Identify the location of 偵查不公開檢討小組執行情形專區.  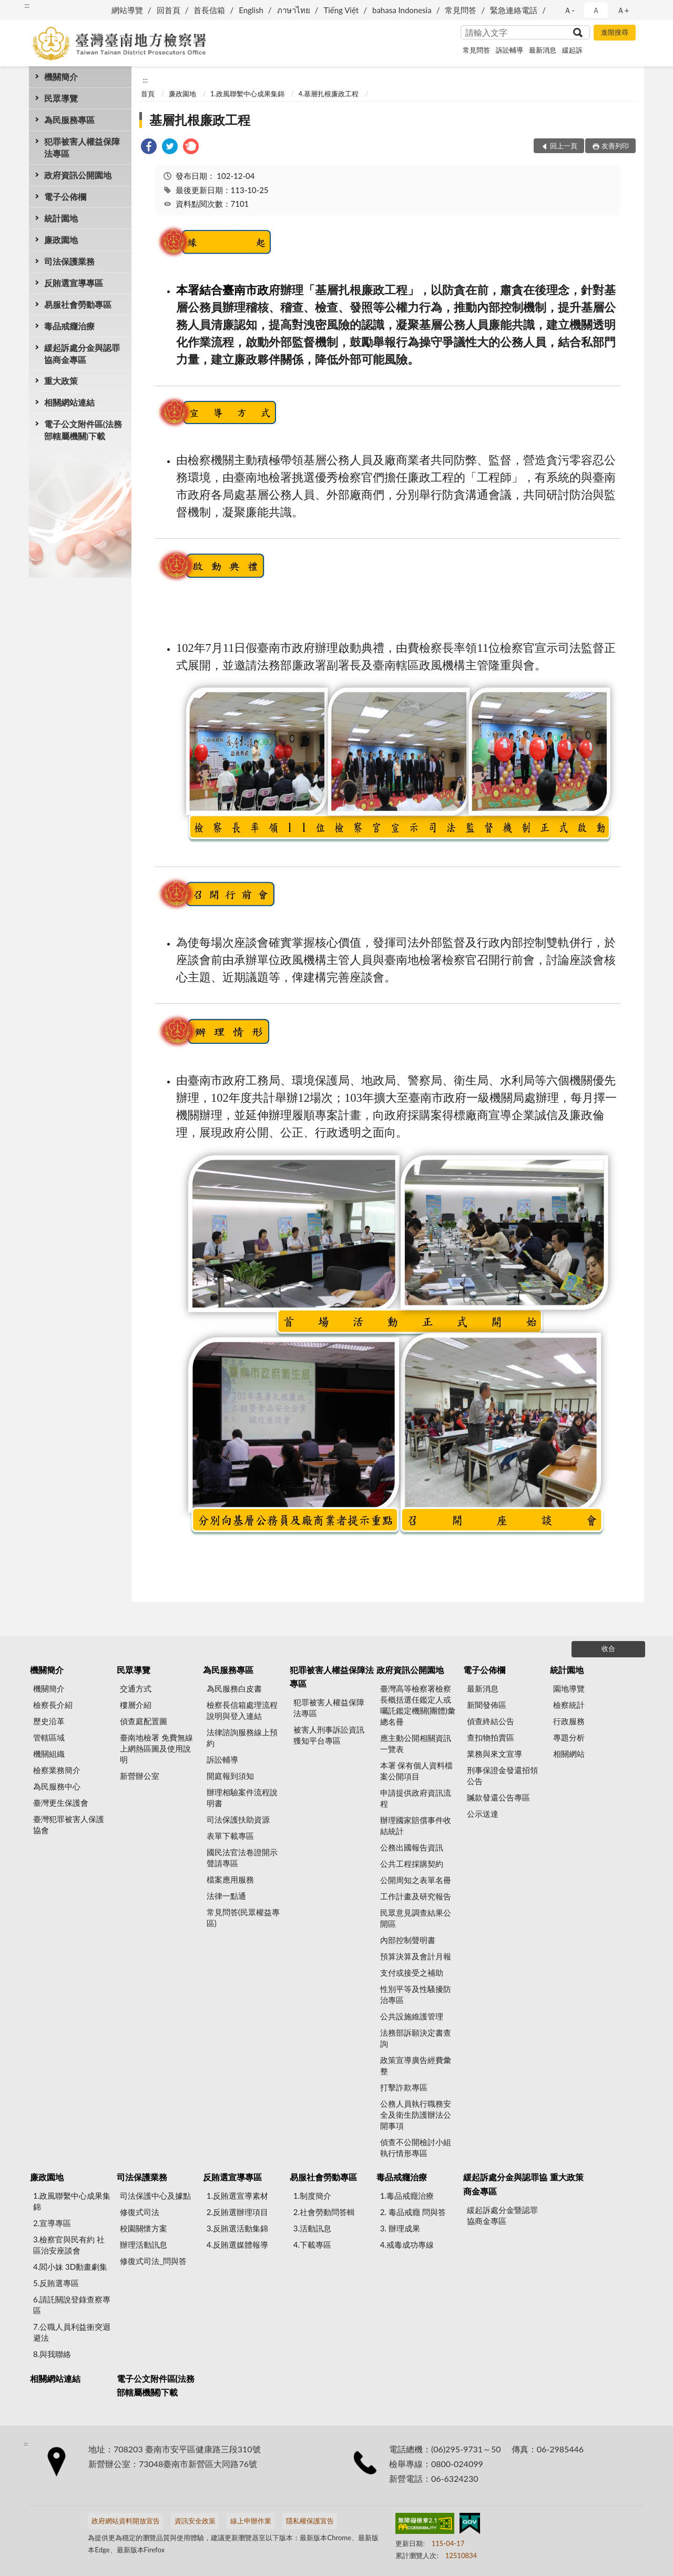
(415, 2147).